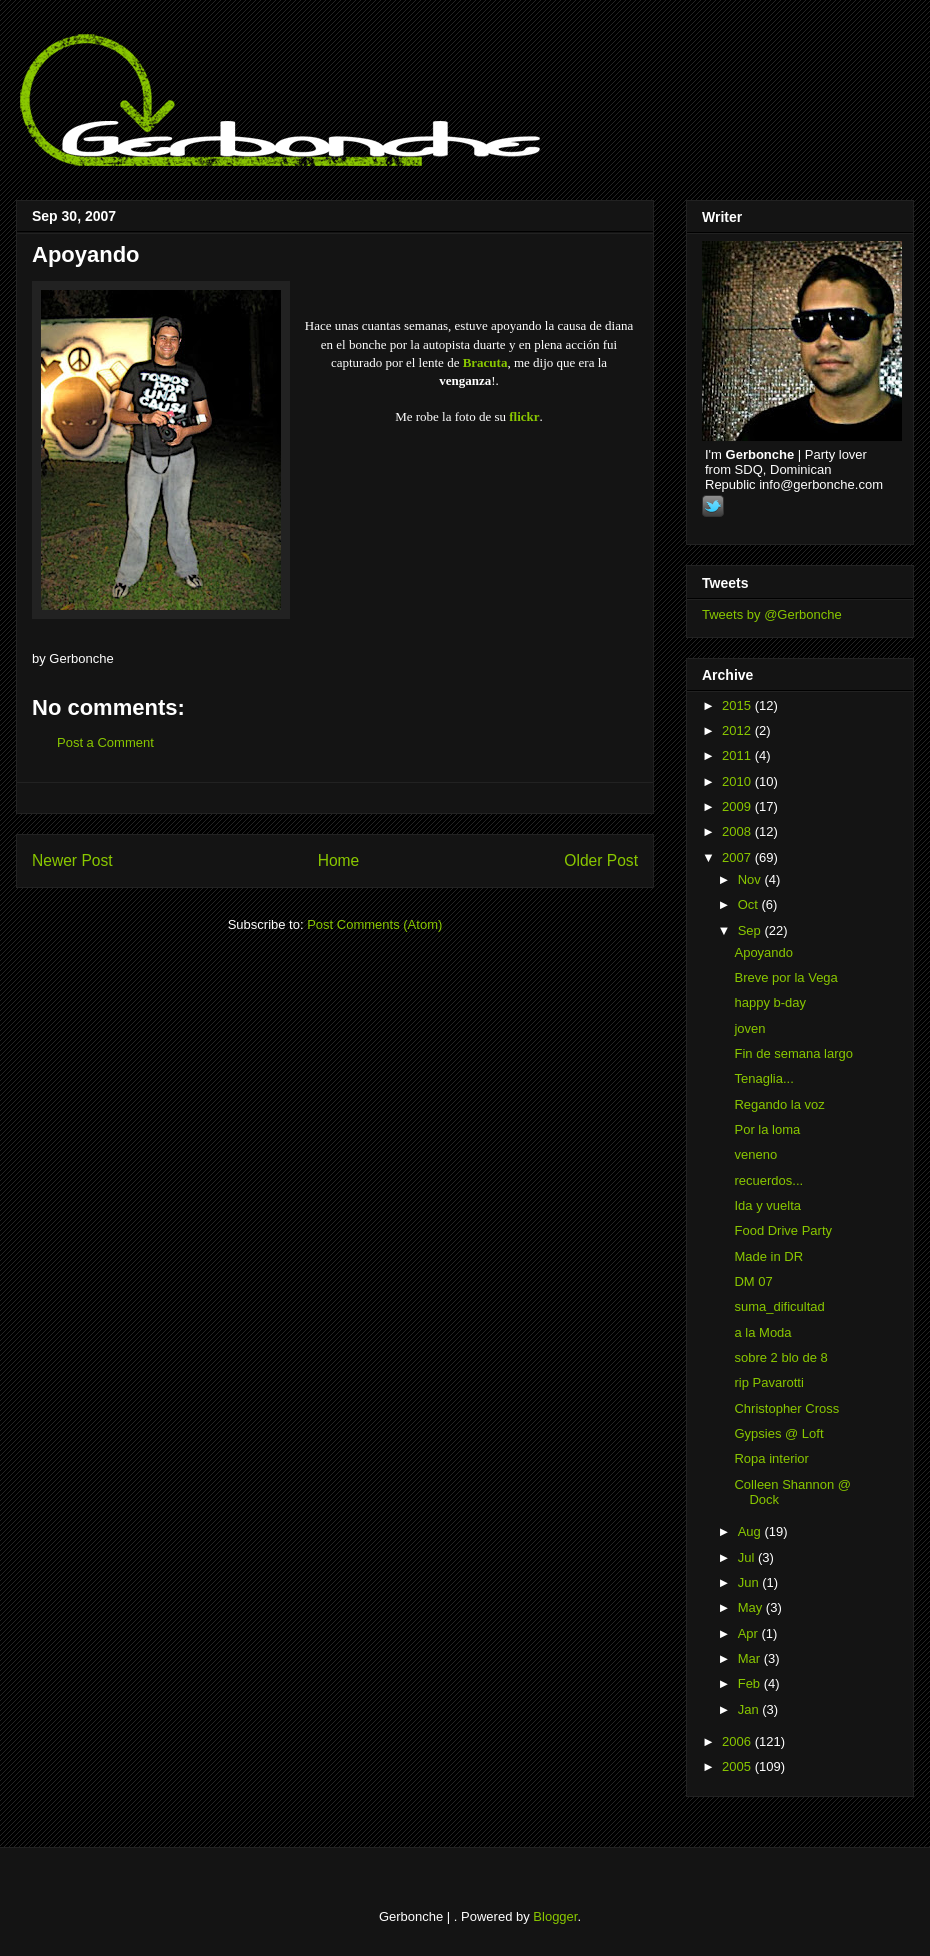 The width and height of the screenshot is (930, 1956). Describe the element at coordinates (755, 1154) in the screenshot. I see `veneno` at that location.